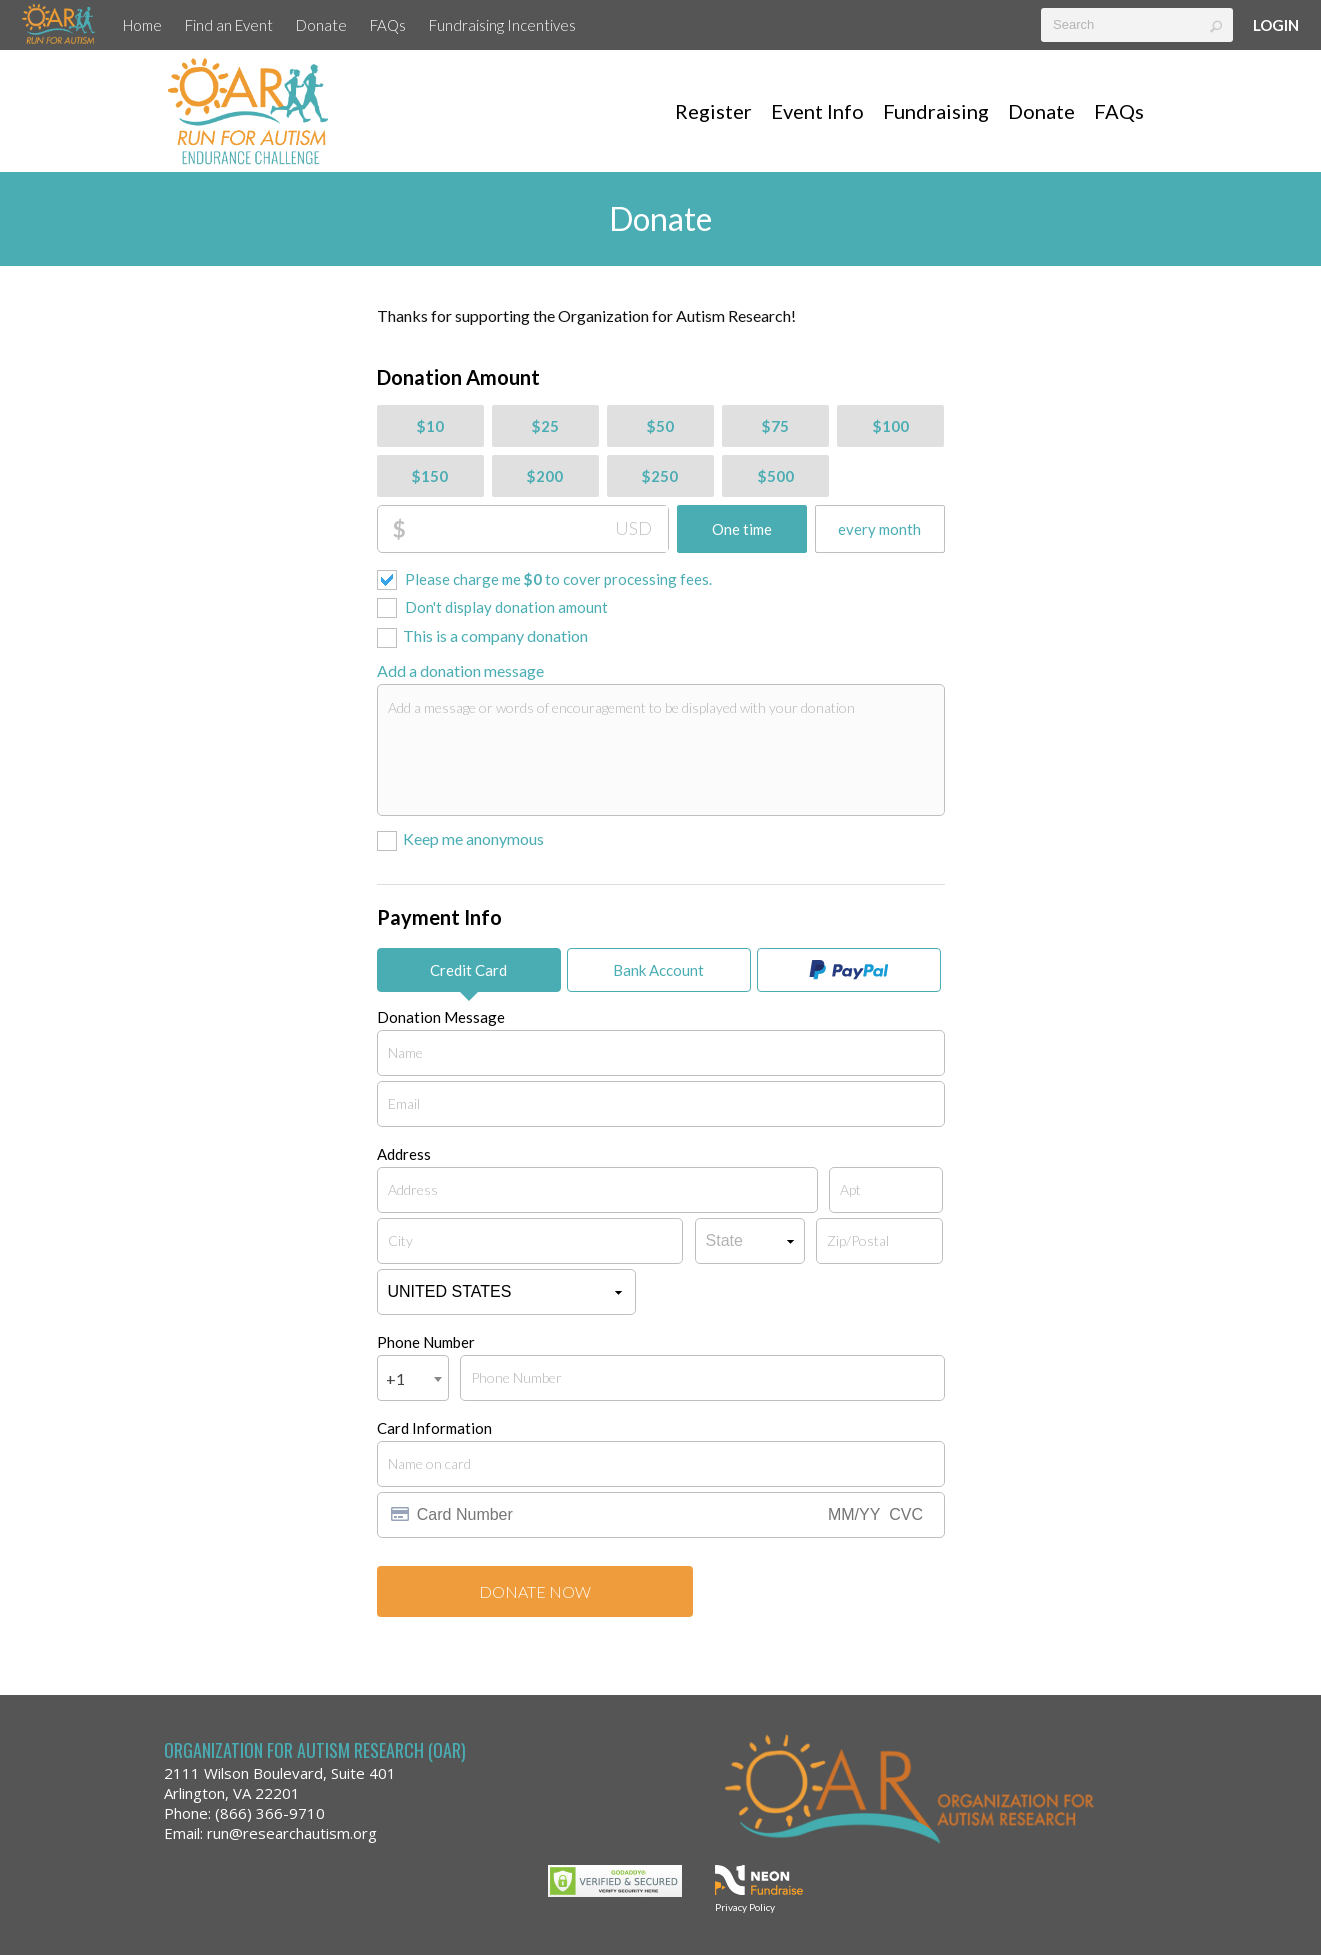 The width and height of the screenshot is (1321, 1955). I want to click on Add a donation message, so click(460, 670).